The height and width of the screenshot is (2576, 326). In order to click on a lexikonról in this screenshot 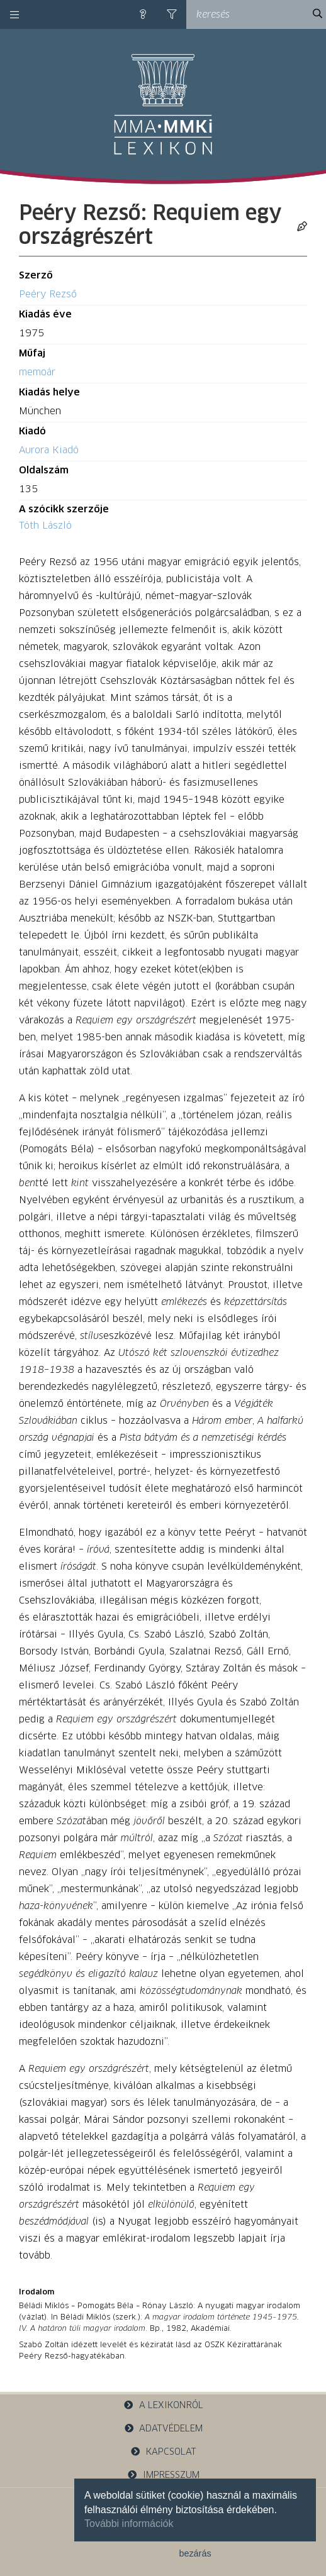, I will do `click(163, 2405)`.